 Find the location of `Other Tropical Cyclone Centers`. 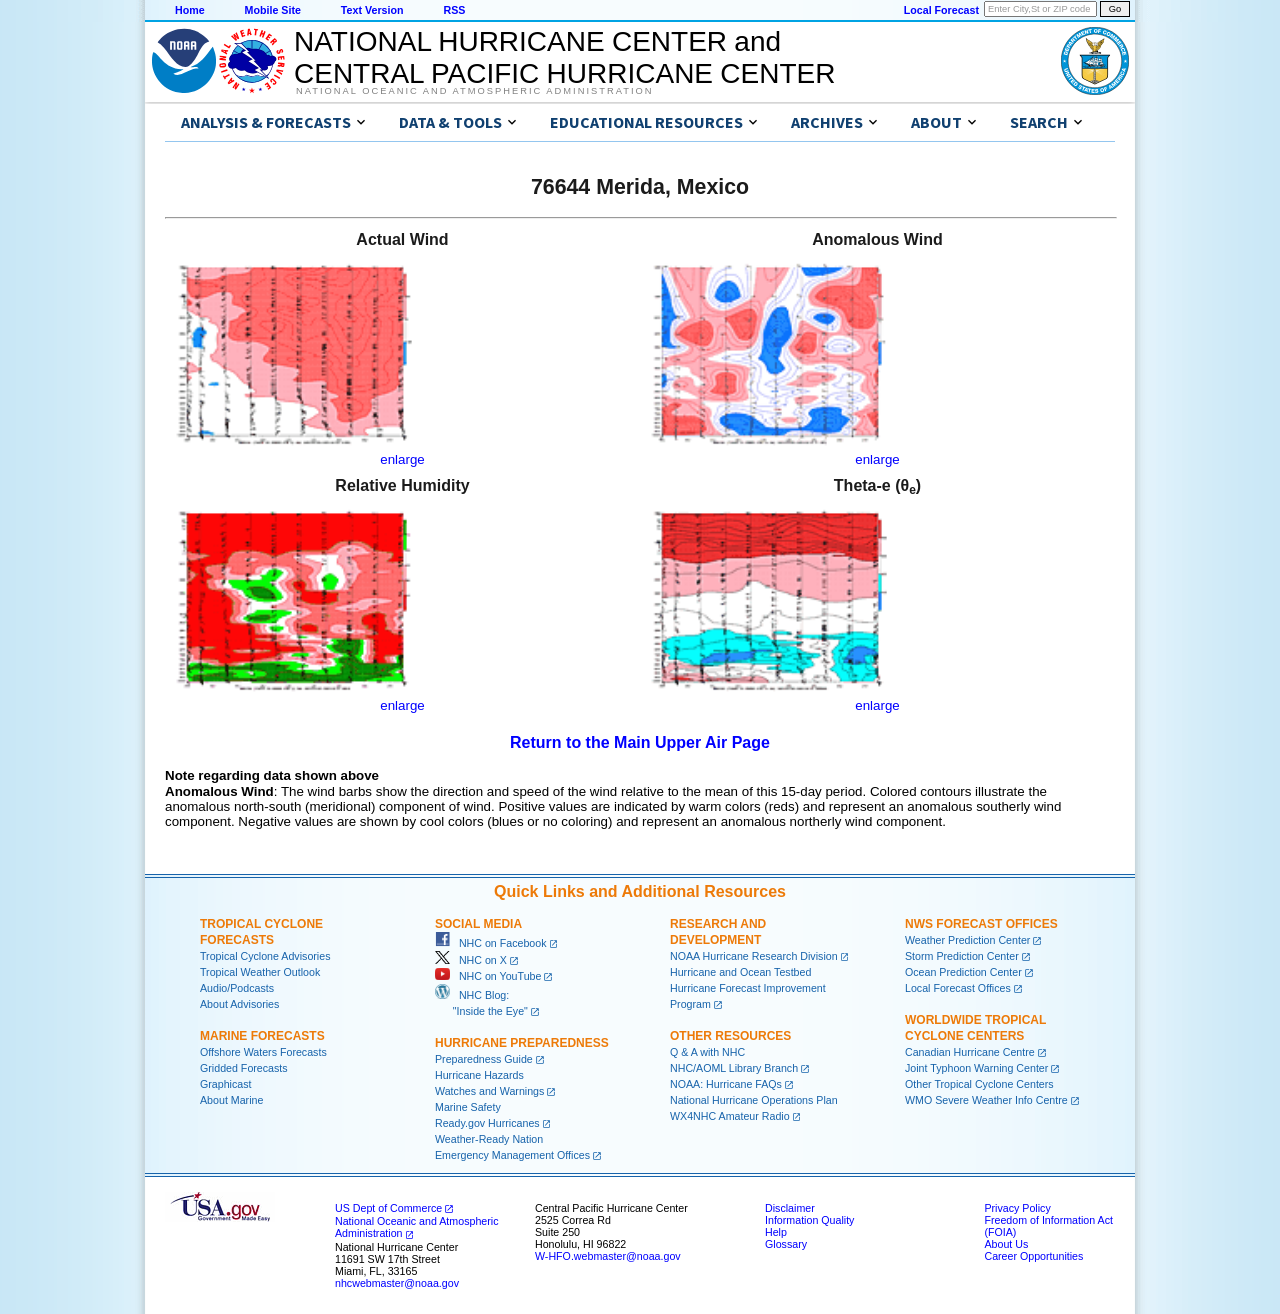

Other Tropical Cyclone Centers is located at coordinates (979, 1084).